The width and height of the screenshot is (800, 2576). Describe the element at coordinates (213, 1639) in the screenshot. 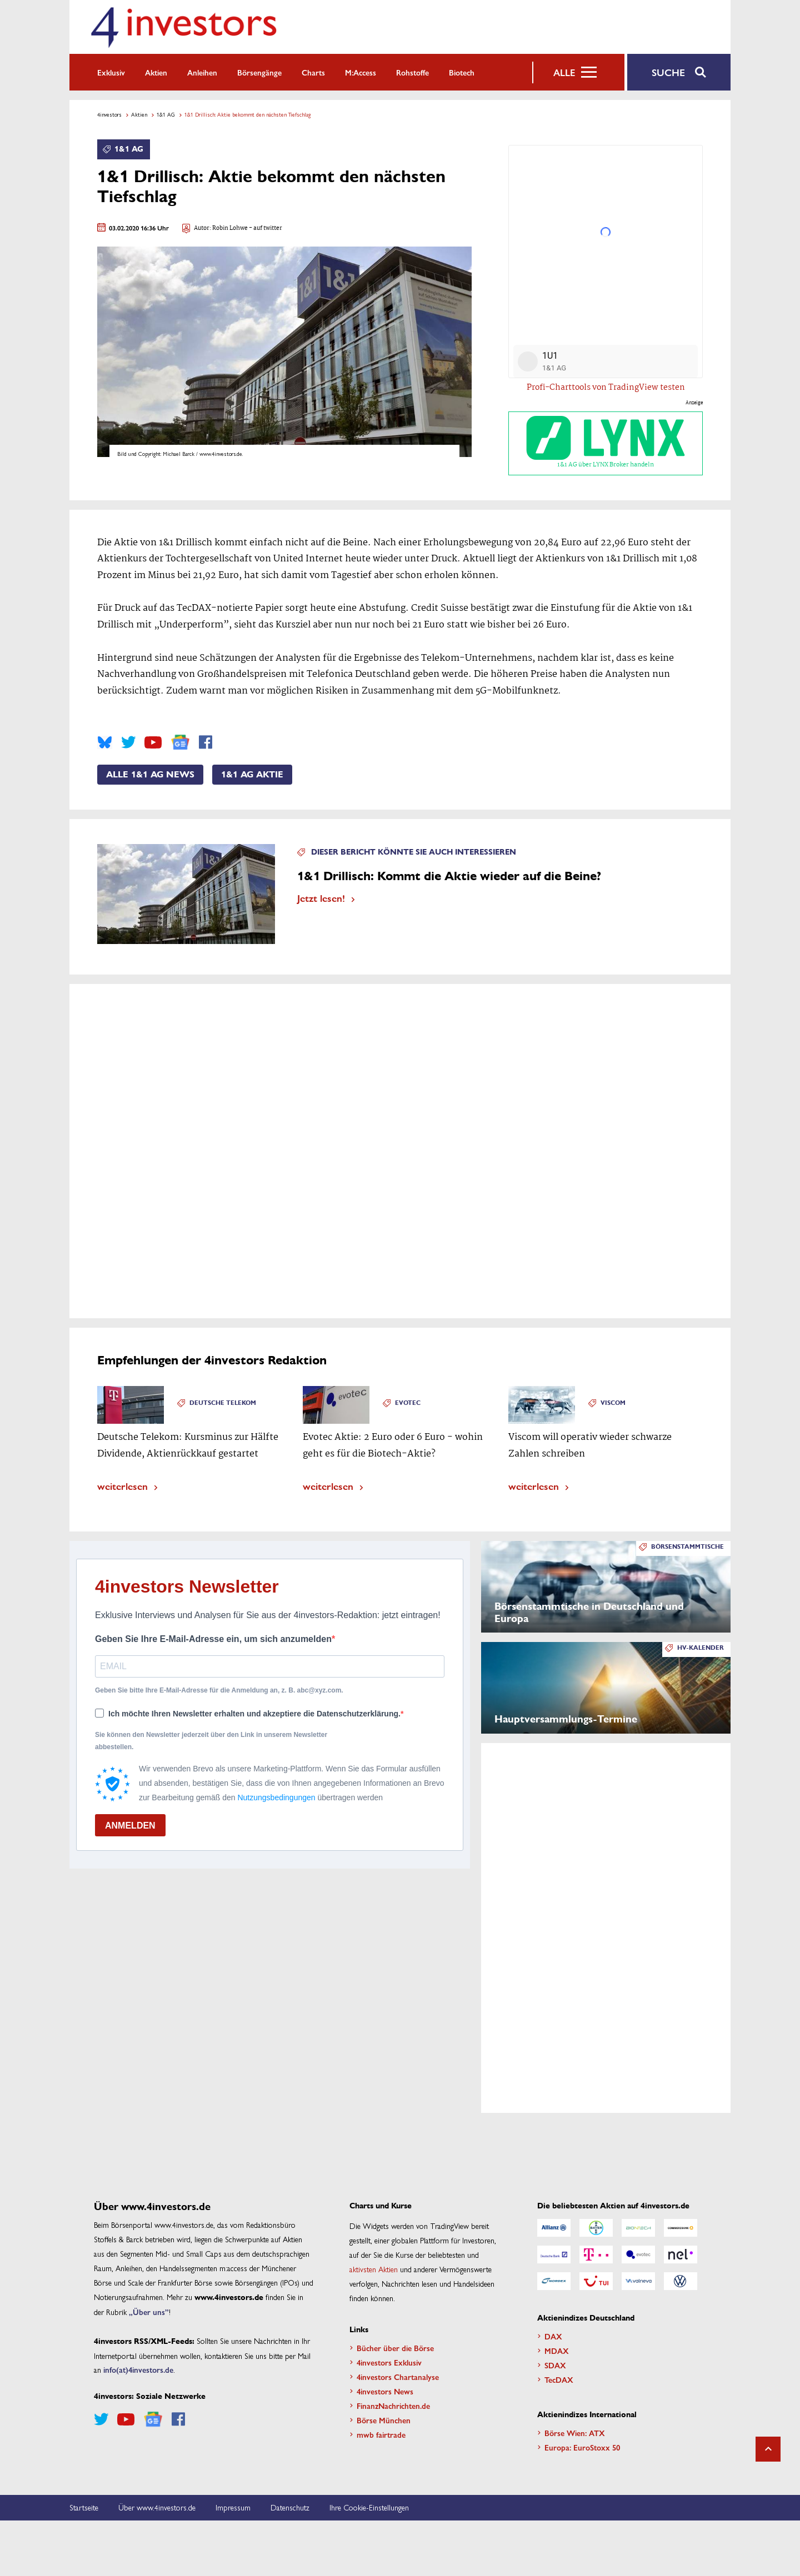

I see `Geben Sie Ihre E-Mail-Adresse ein, um sich anzumelden` at that location.